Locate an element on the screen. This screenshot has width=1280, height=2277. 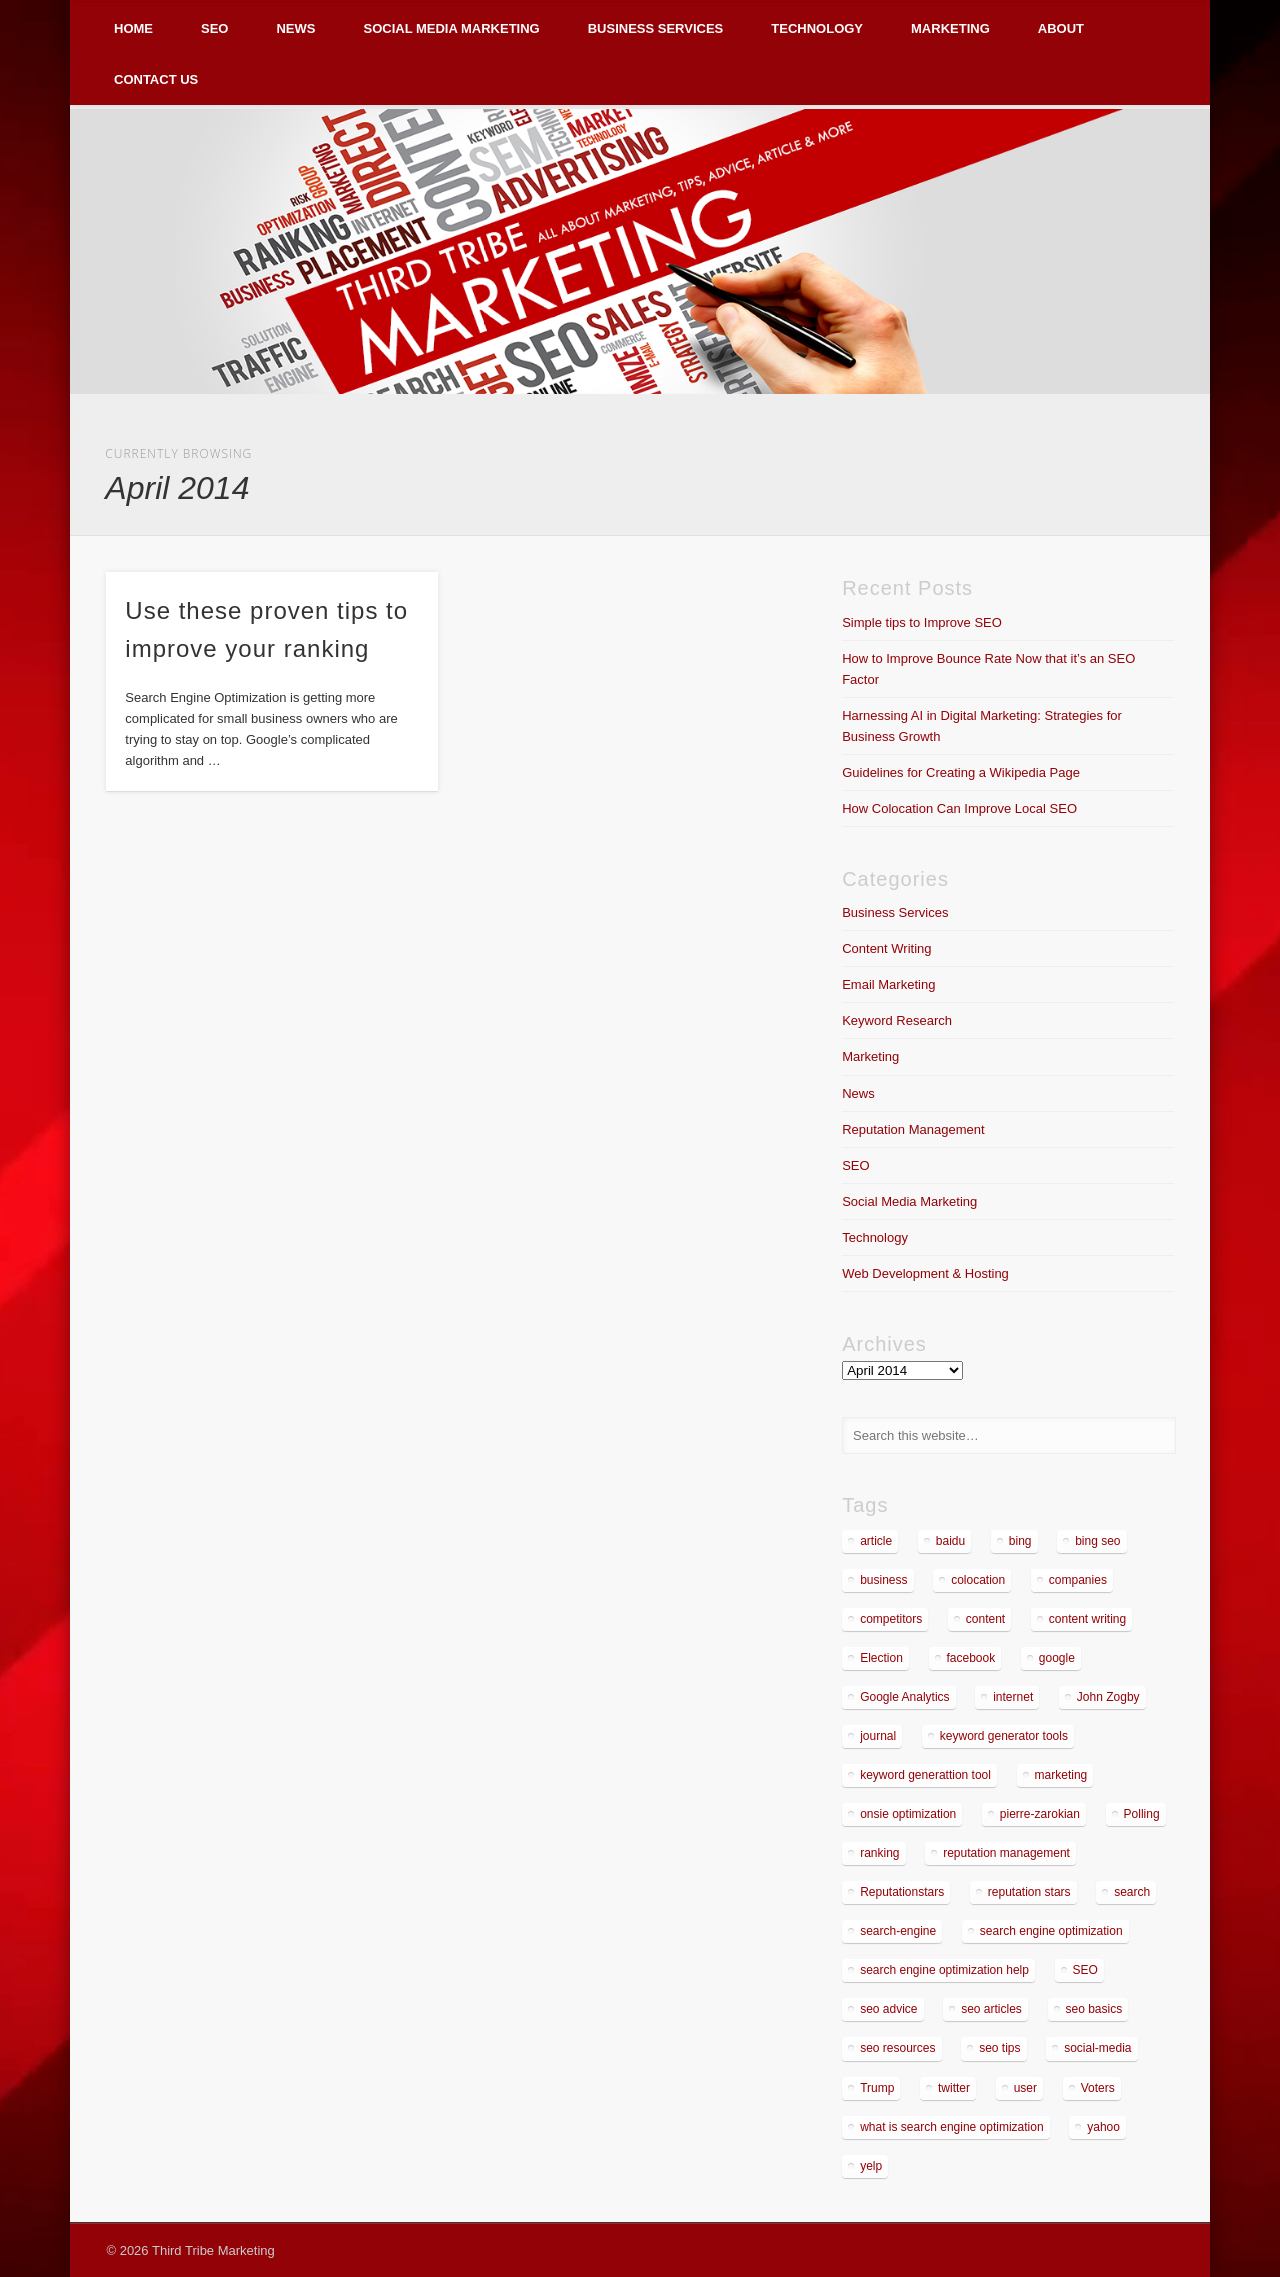
seo articles [seo articles (1 item)] is located at coordinates (991, 2009).